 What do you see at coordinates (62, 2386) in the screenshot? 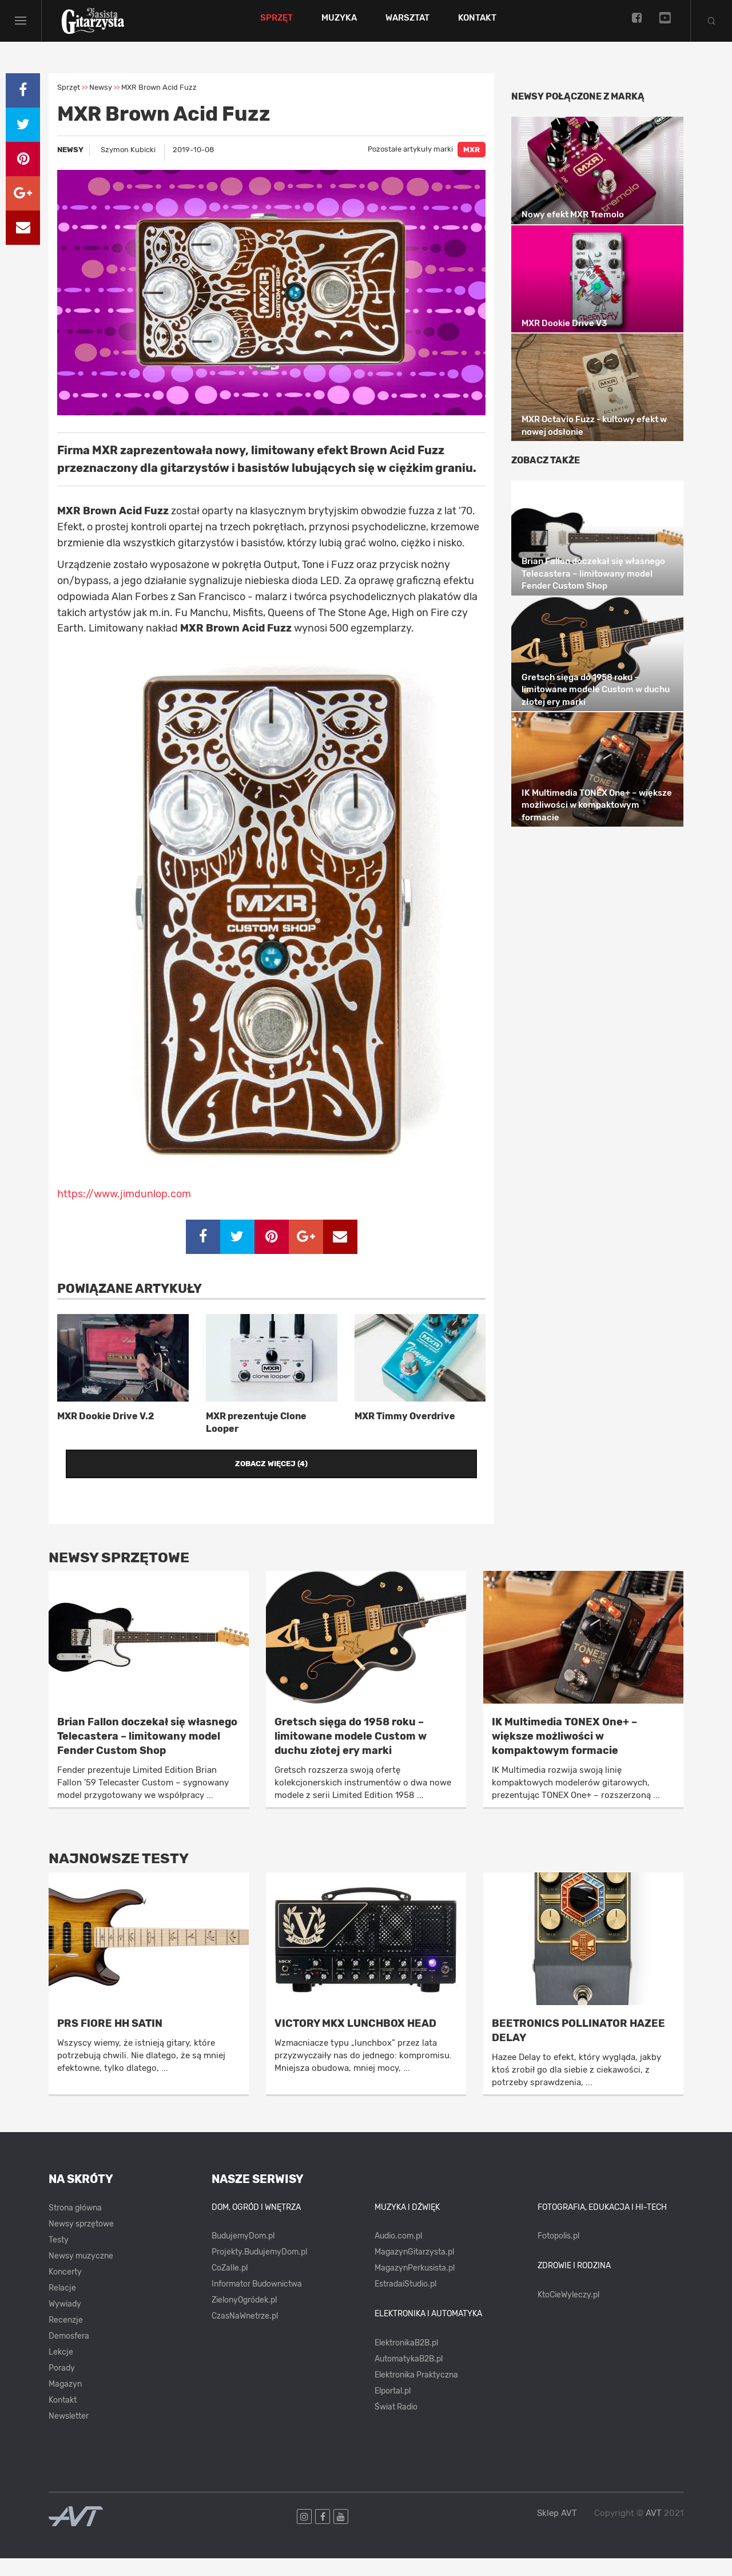
I see `Porady` at bounding box center [62, 2386].